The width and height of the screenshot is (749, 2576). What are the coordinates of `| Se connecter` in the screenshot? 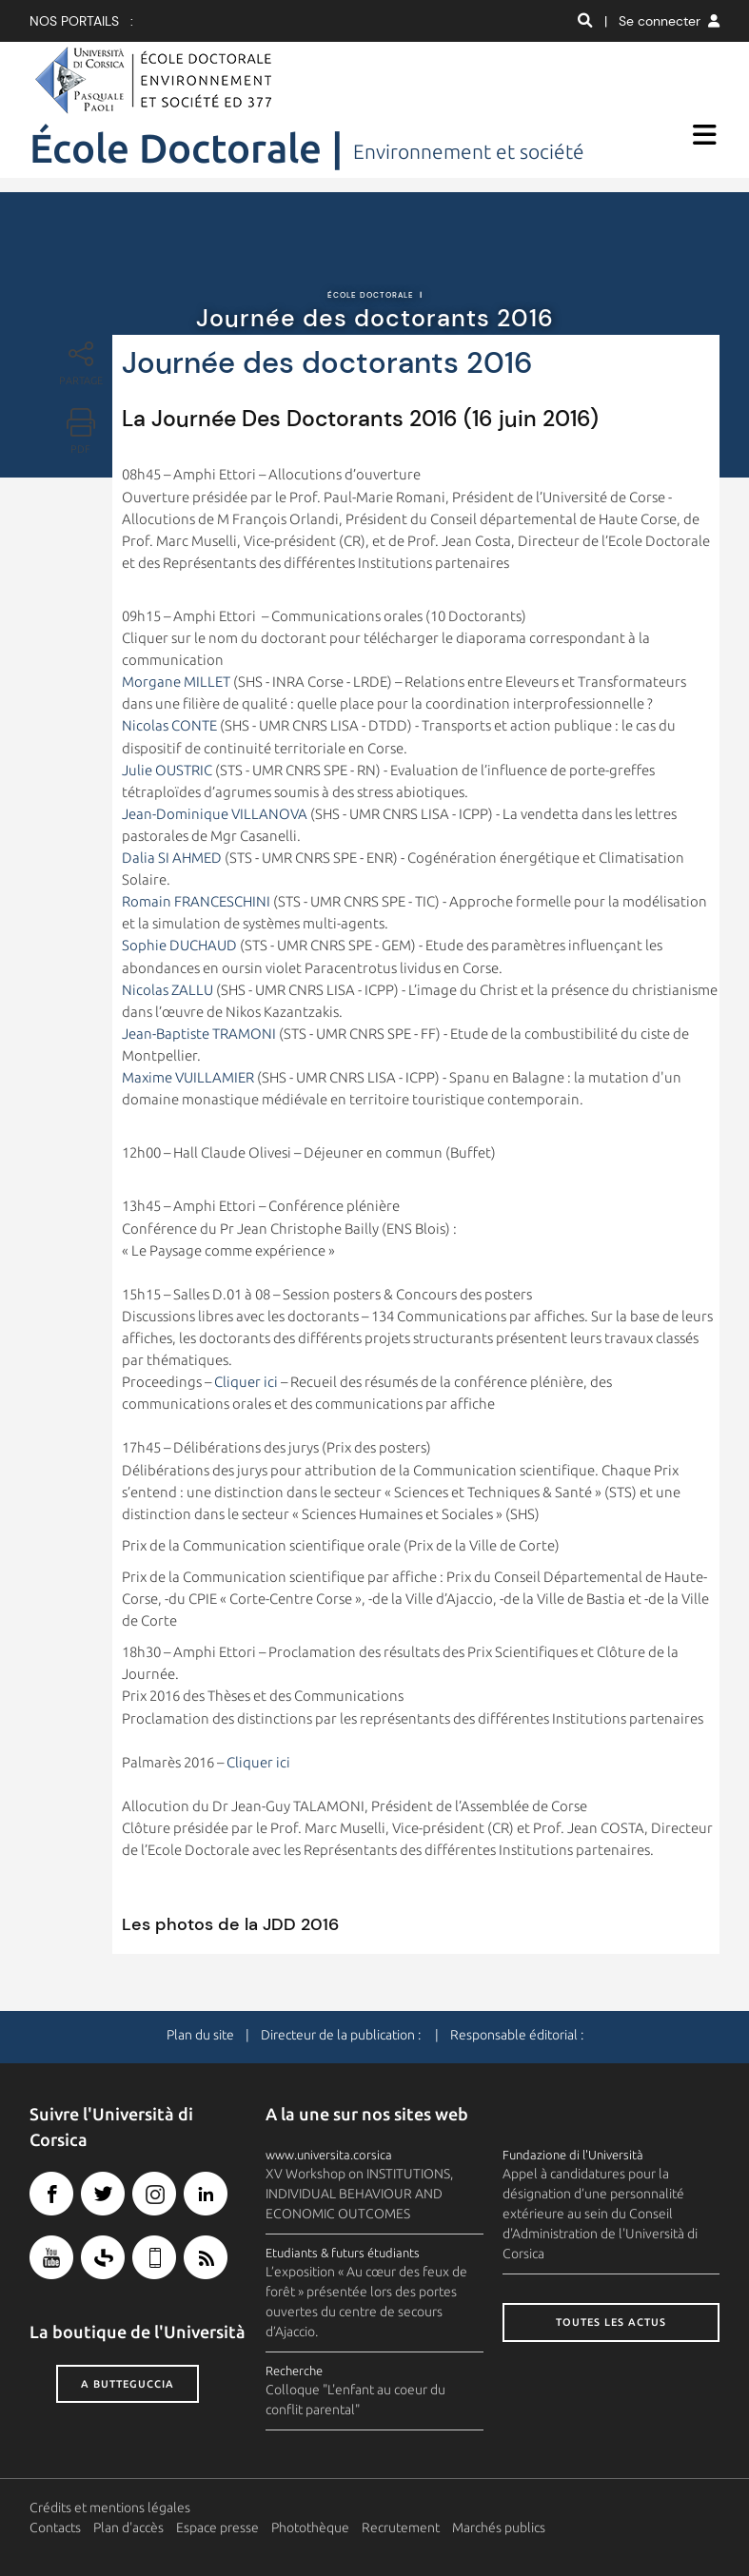 It's located at (661, 20).